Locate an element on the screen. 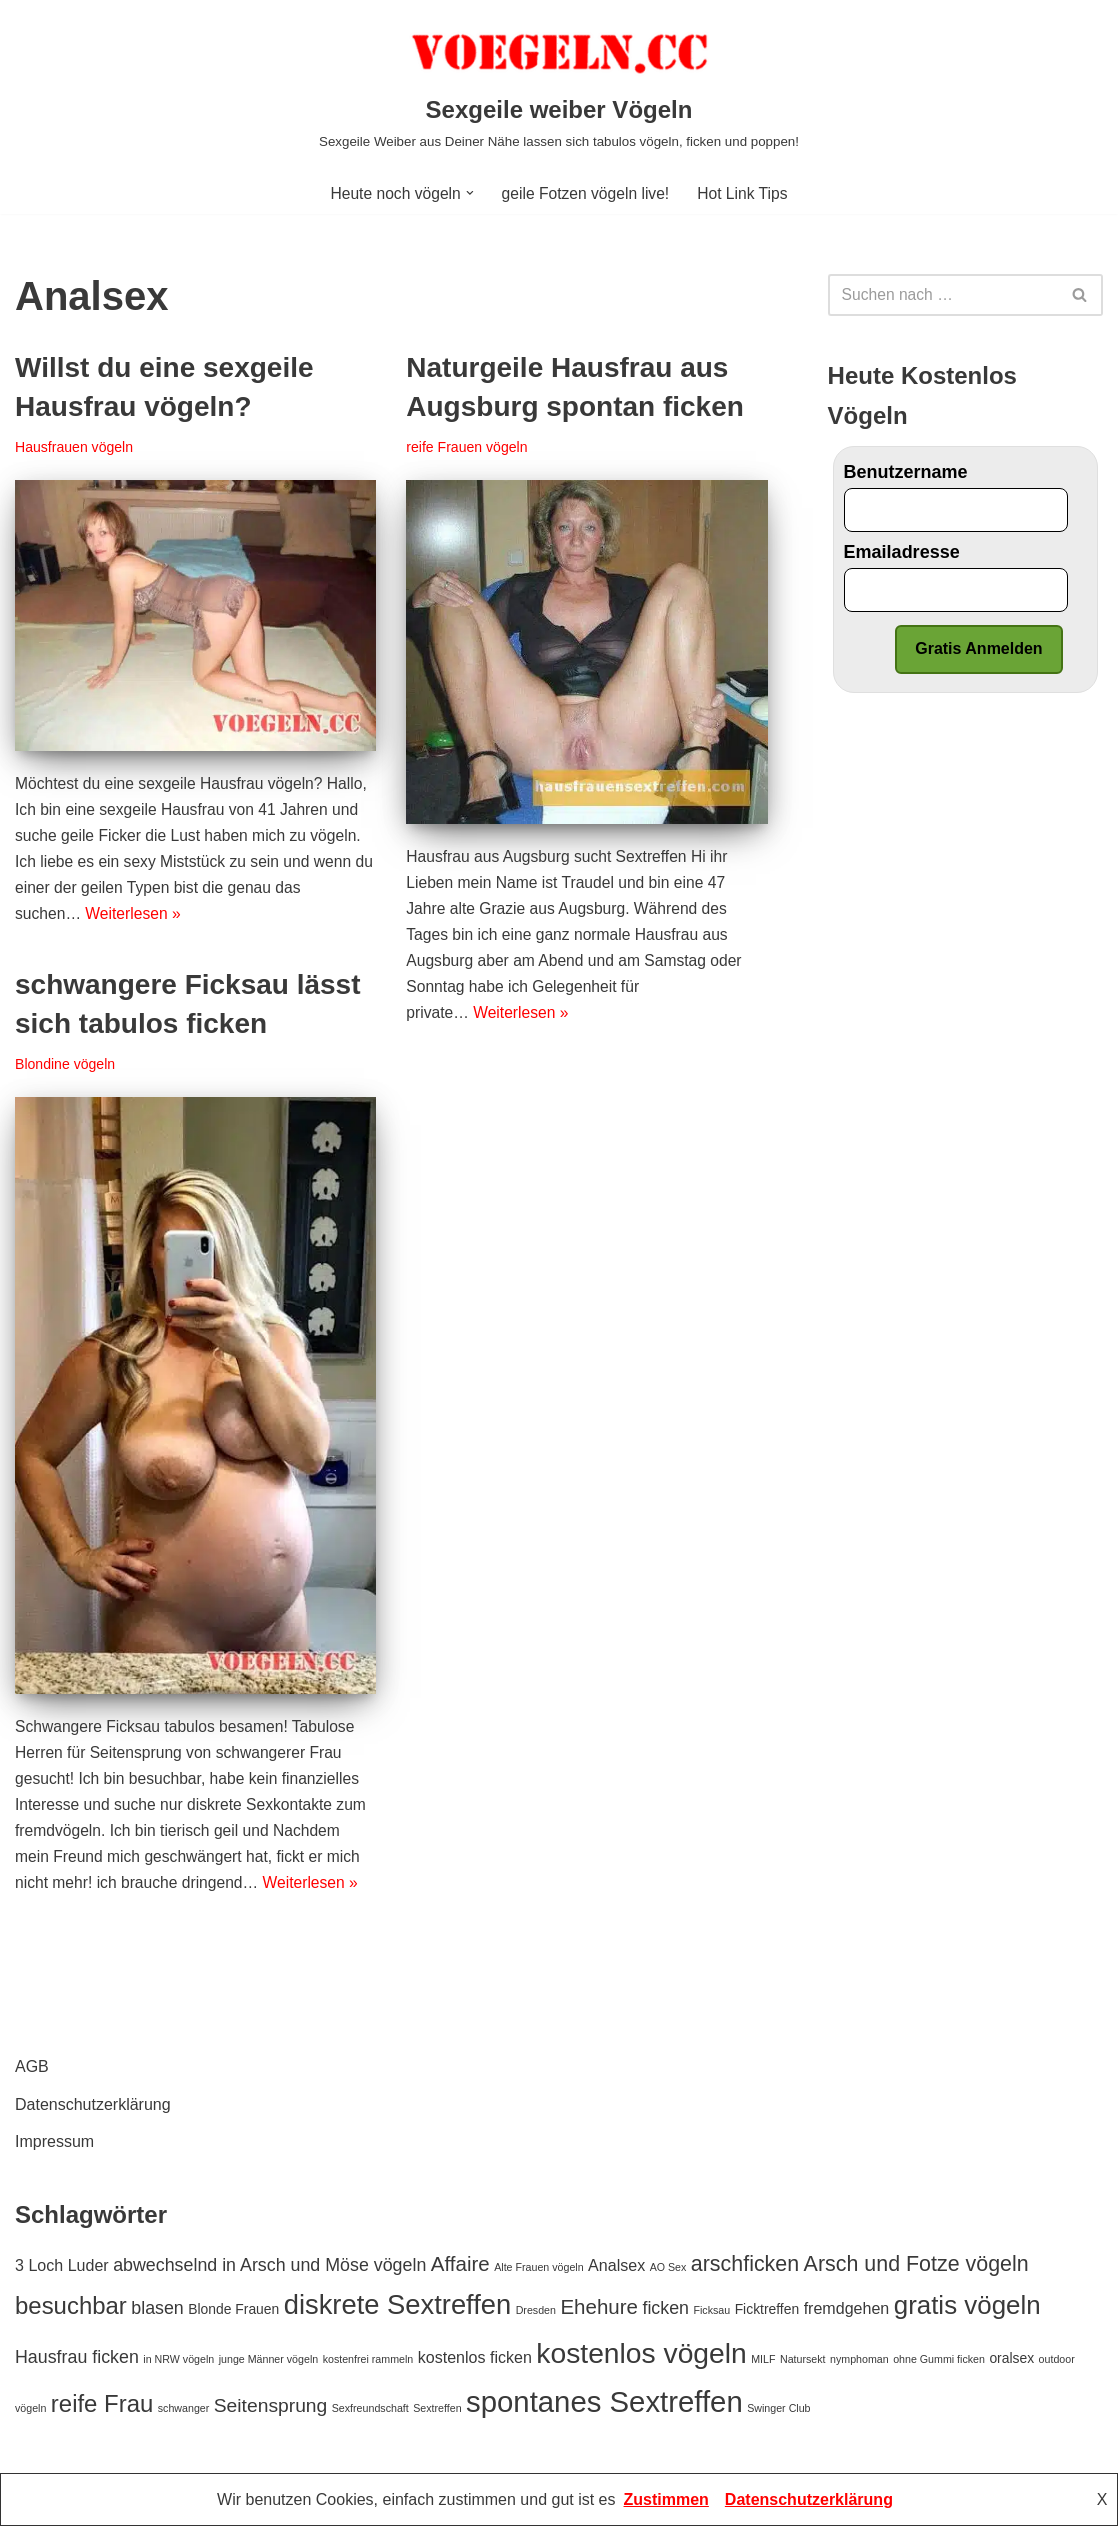  Natursekt [Natursekt (1 Eintrag)] is located at coordinates (803, 2359).